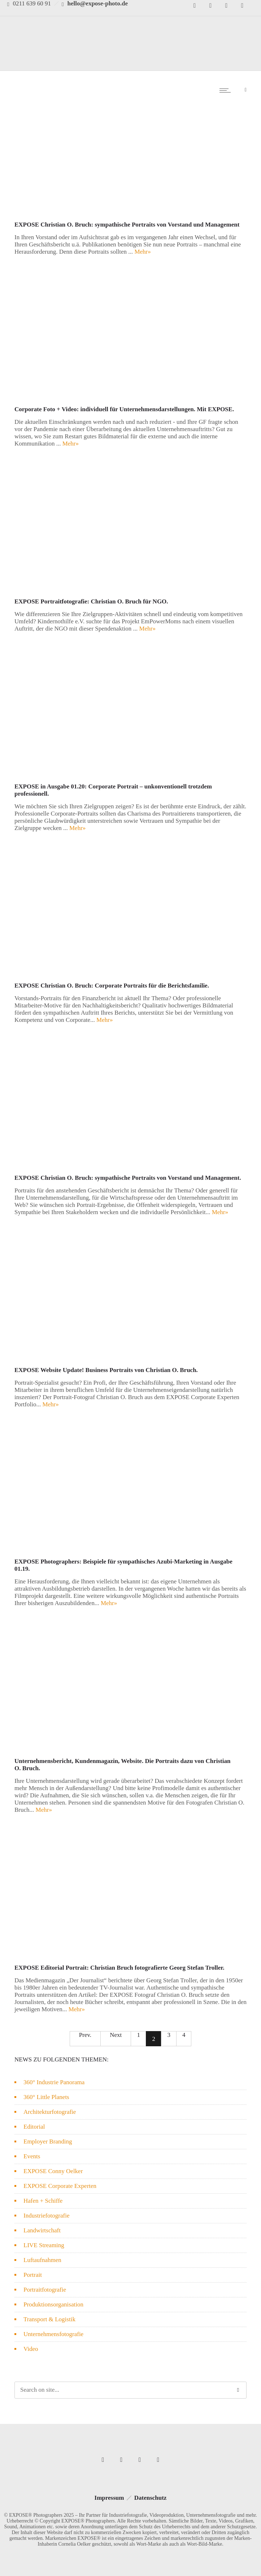  Describe the element at coordinates (53, 2171) in the screenshot. I see `EXPOSE Conny Oelker` at that location.